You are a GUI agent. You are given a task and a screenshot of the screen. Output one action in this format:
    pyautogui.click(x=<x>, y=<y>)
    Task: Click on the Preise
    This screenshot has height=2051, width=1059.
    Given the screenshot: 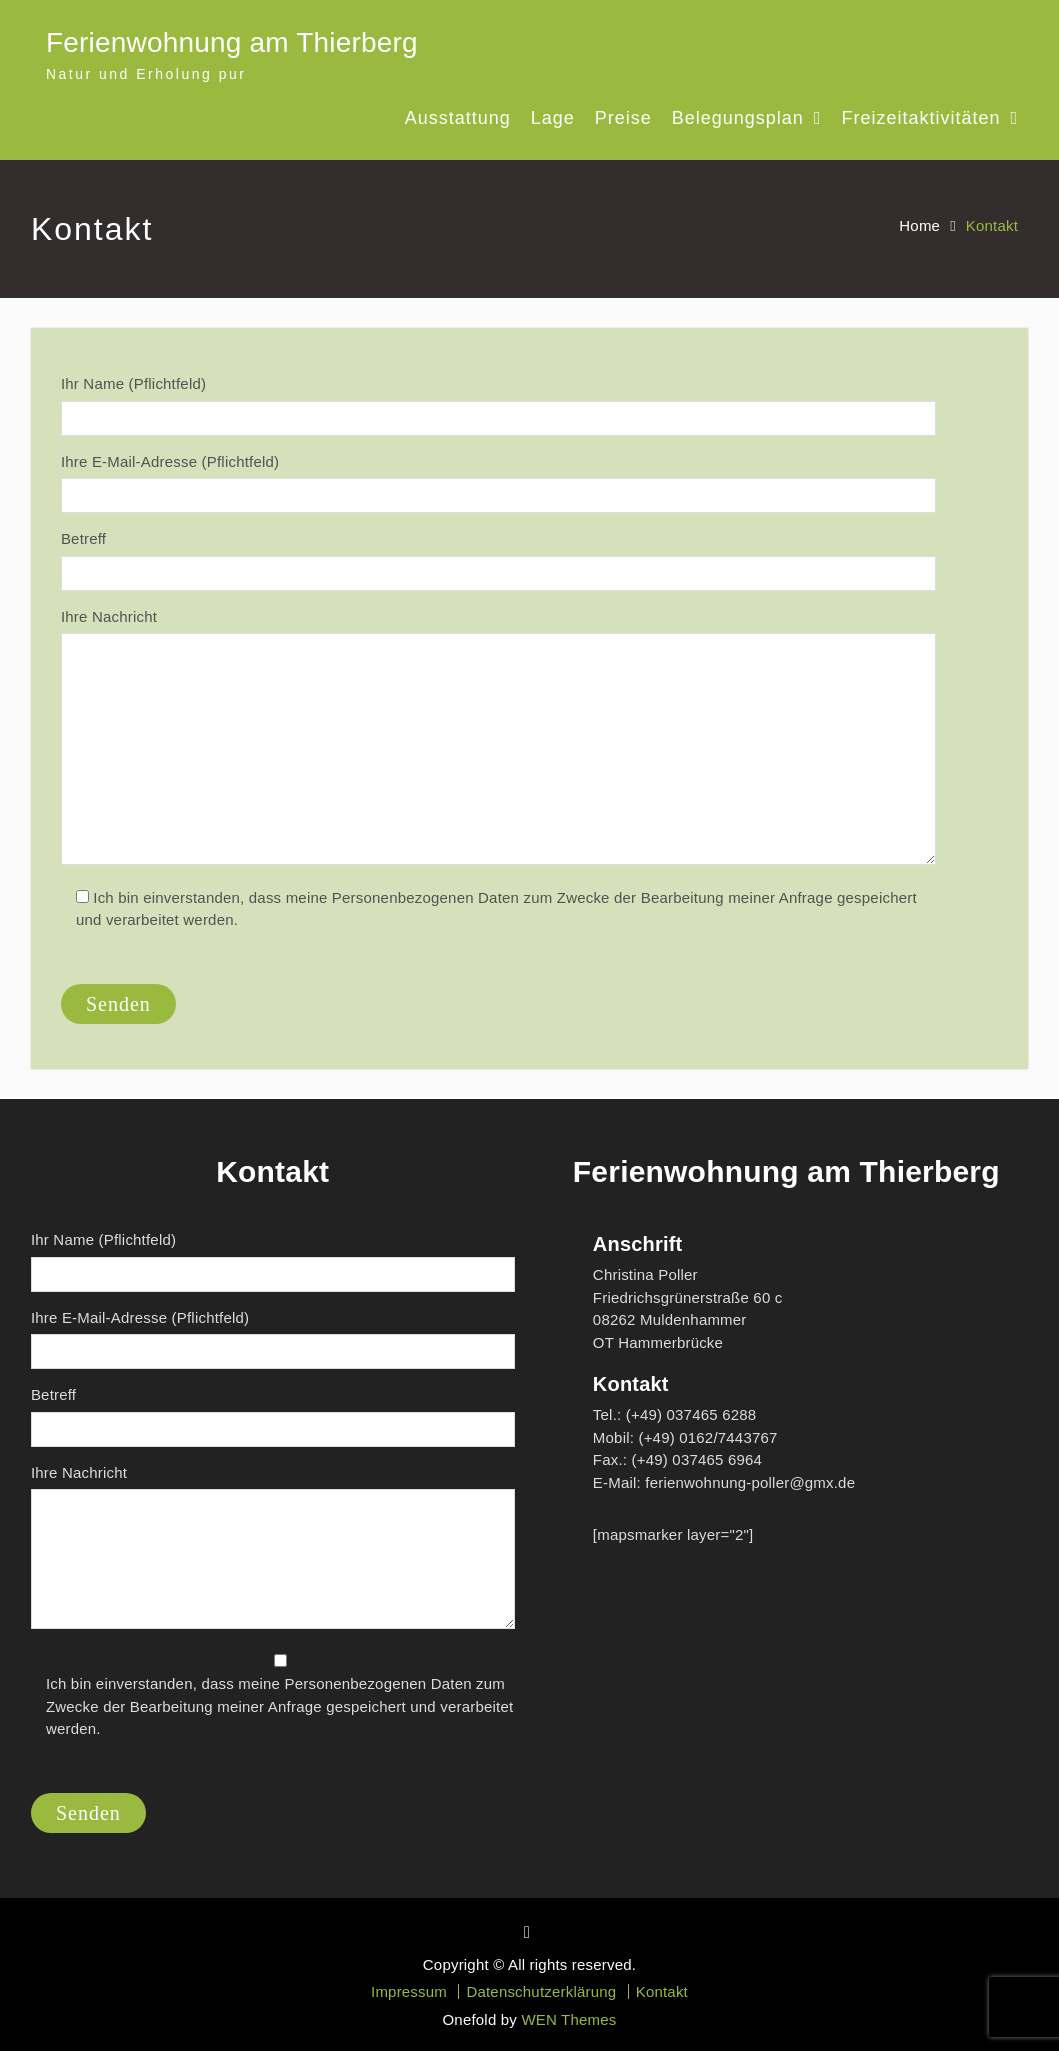 What is the action you would take?
    pyautogui.click(x=623, y=118)
    